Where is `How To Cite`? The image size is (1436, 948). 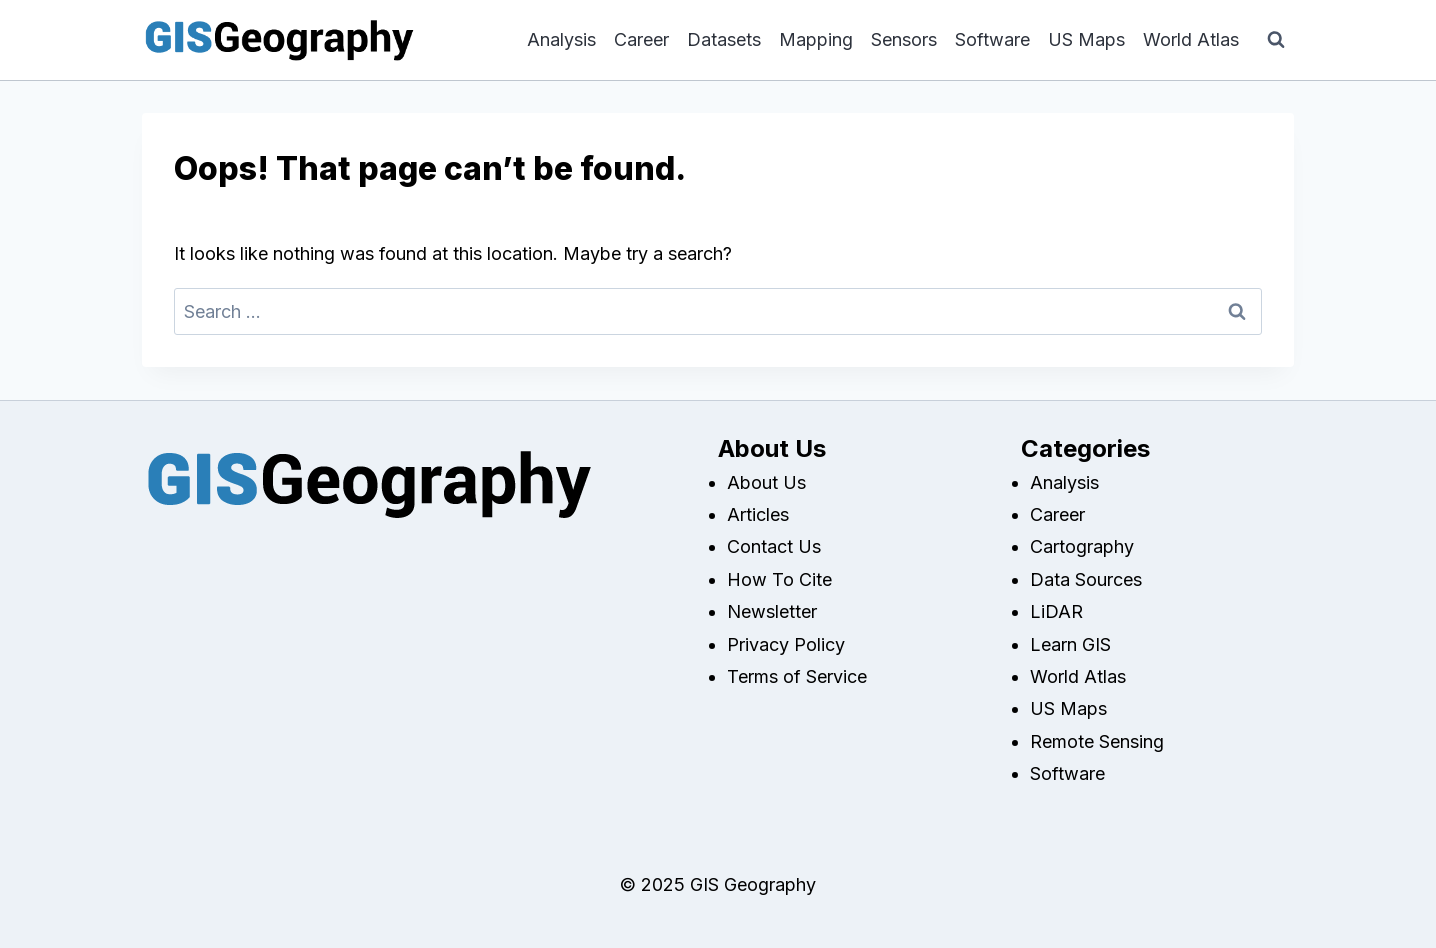
How To Cite is located at coordinates (779, 579).